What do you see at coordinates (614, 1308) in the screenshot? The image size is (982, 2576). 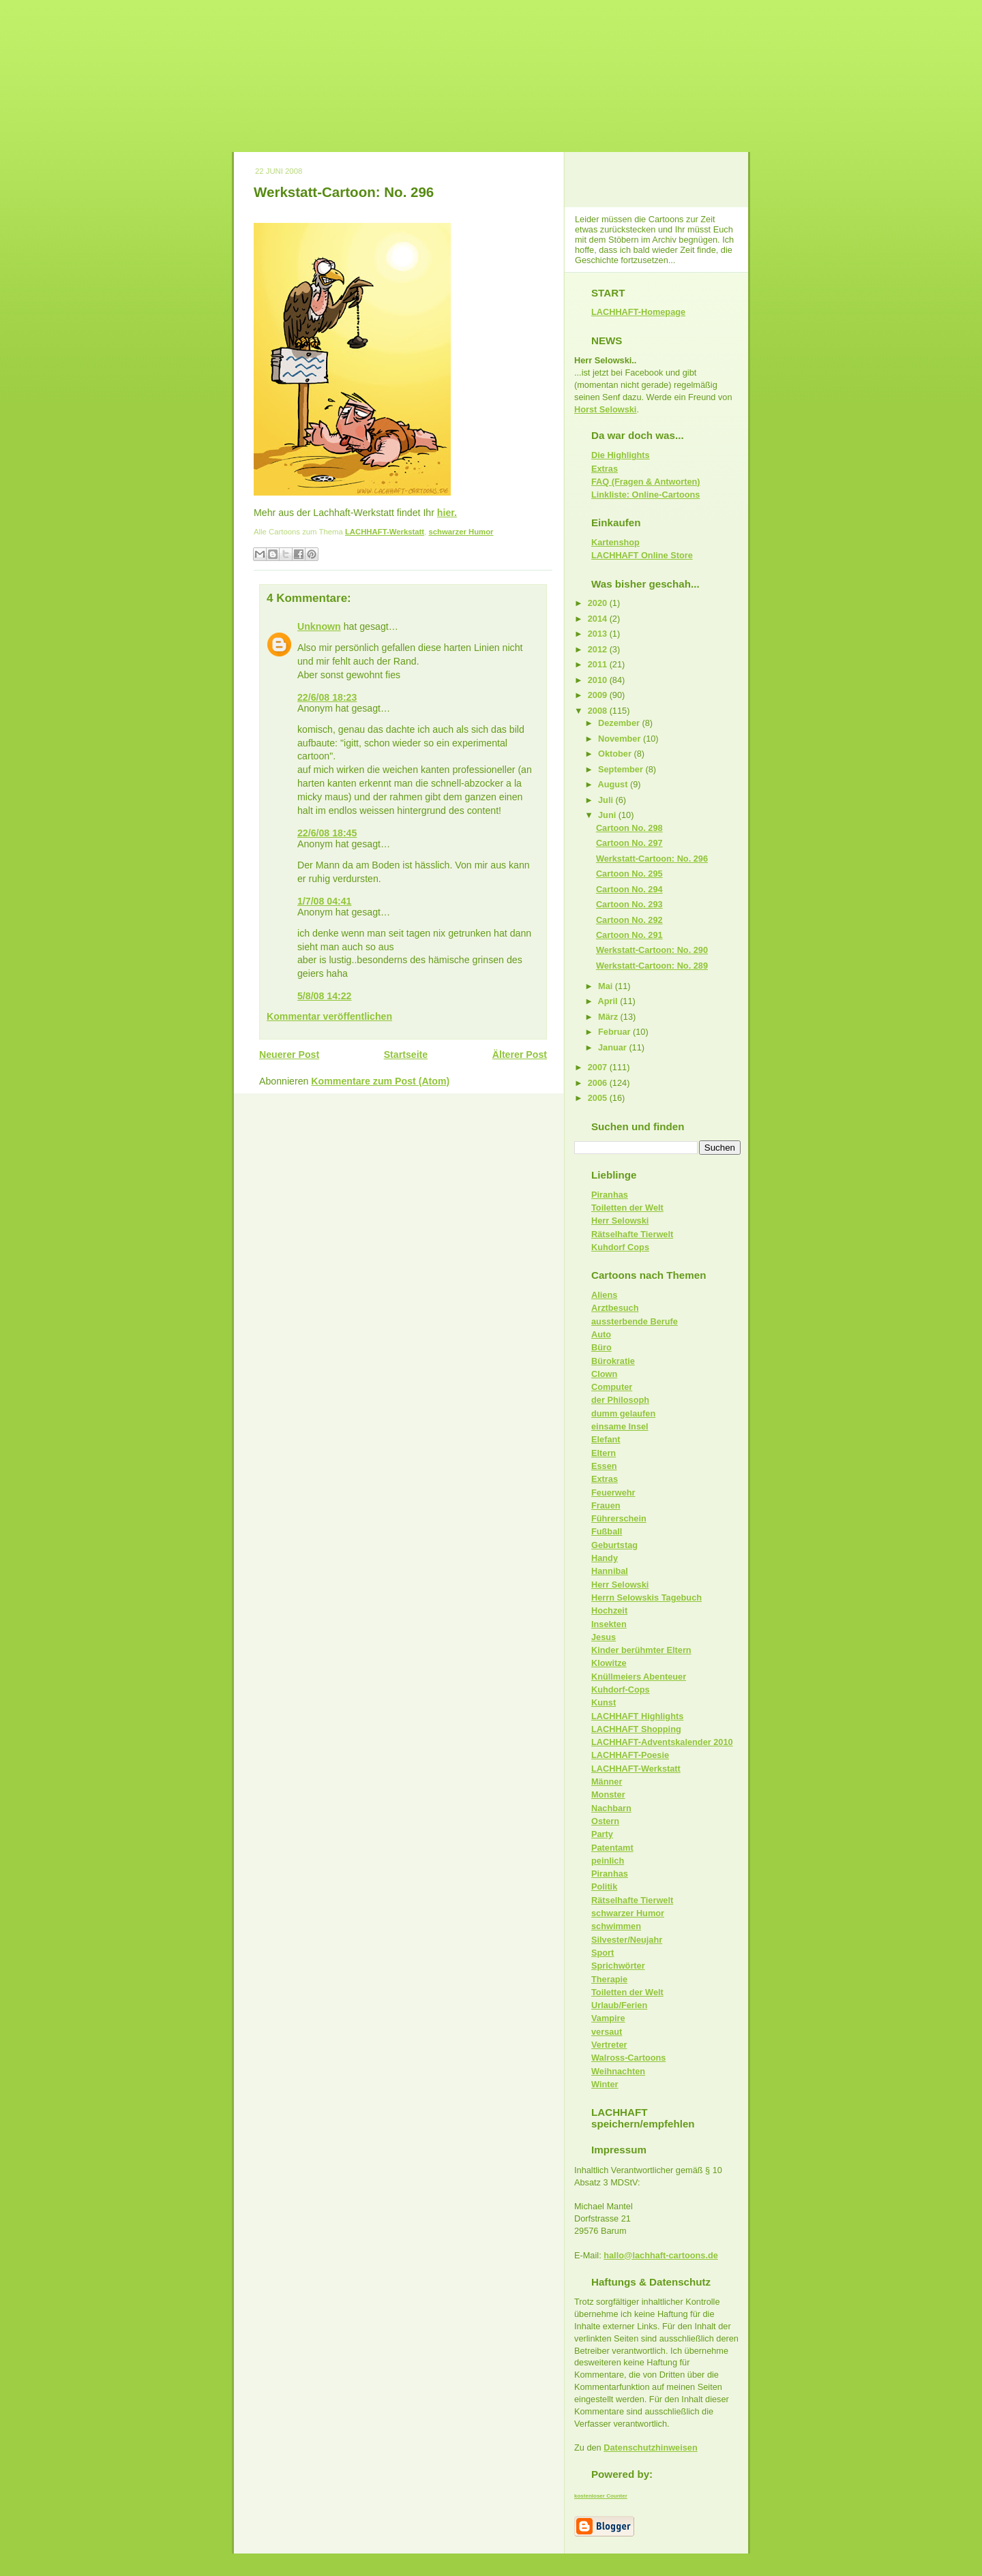 I see `Arztbesuch` at bounding box center [614, 1308].